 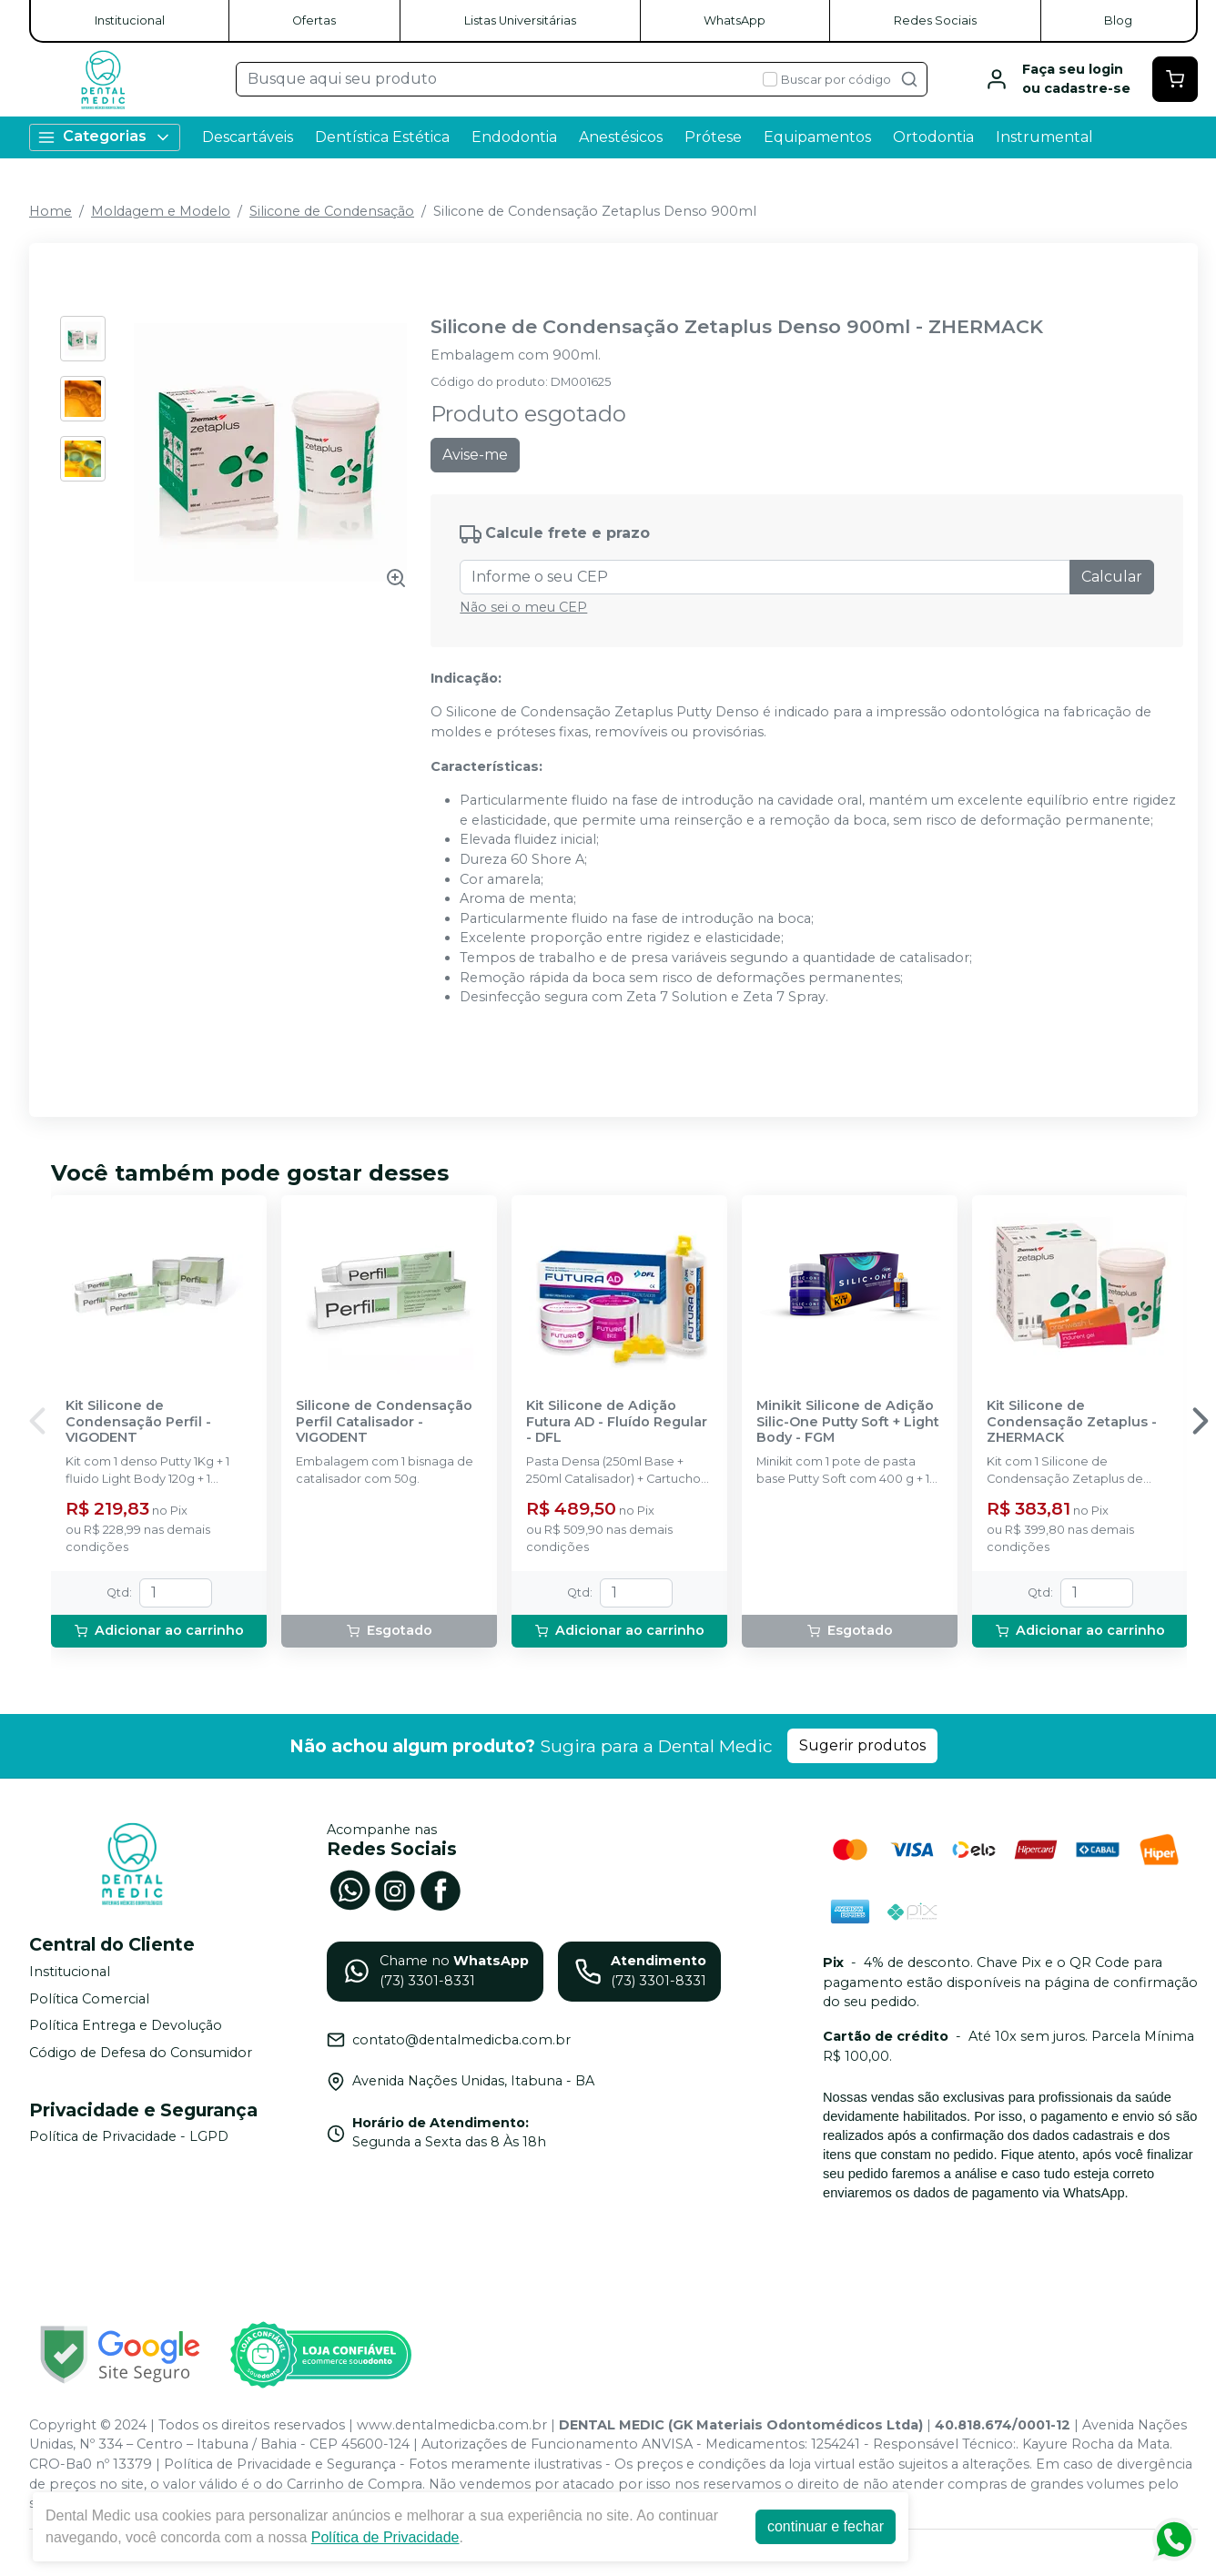 What do you see at coordinates (475, 454) in the screenshot?
I see `Avise-me` at bounding box center [475, 454].